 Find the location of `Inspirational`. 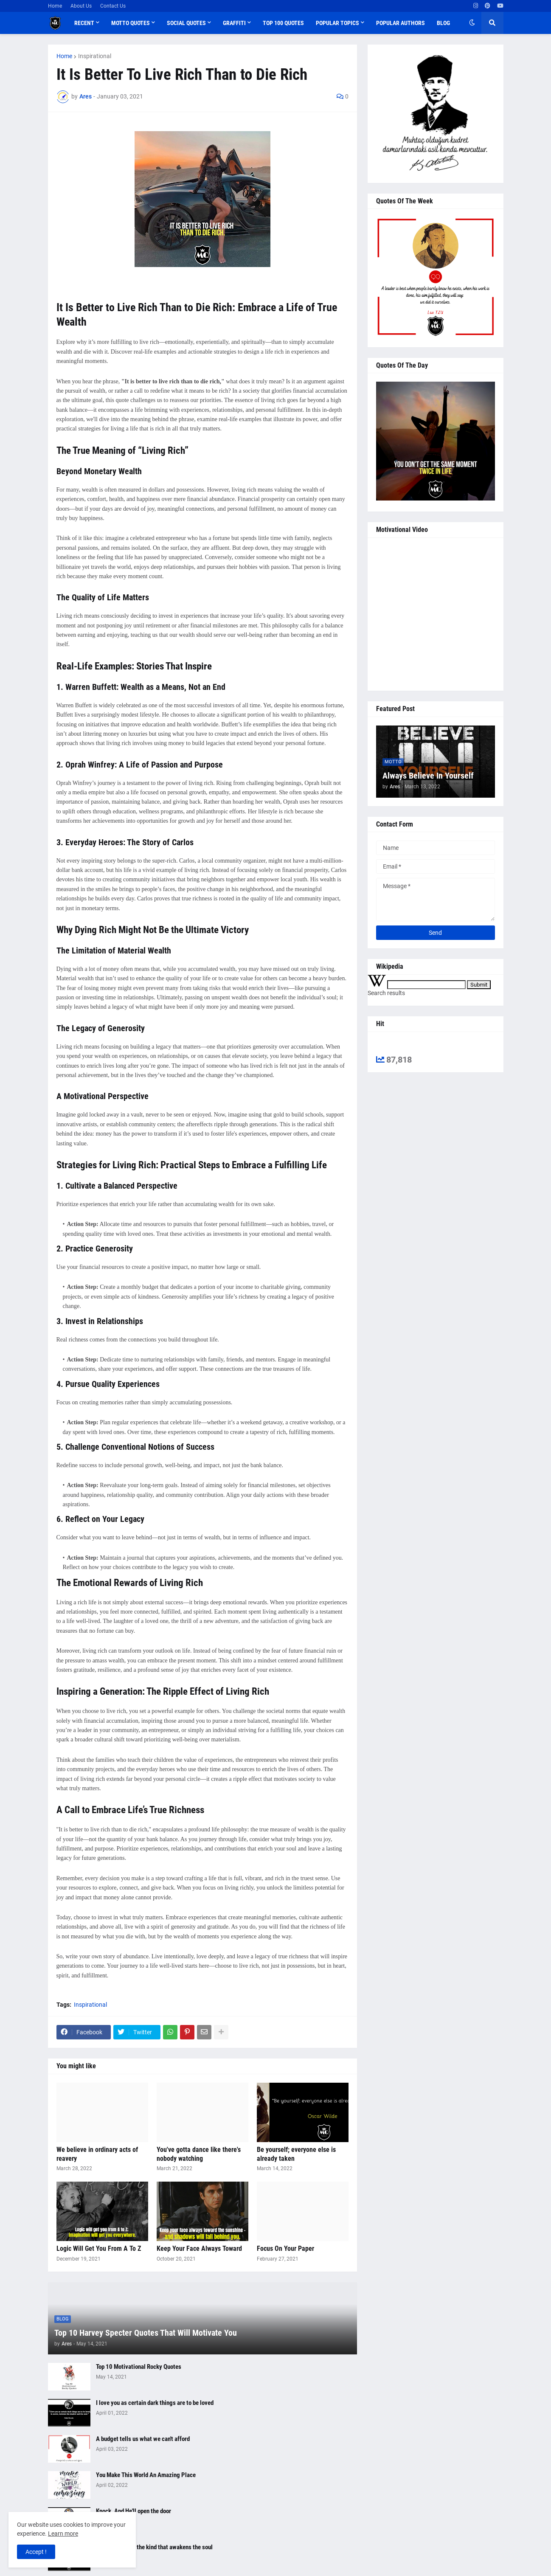

Inspirational is located at coordinates (94, 56).